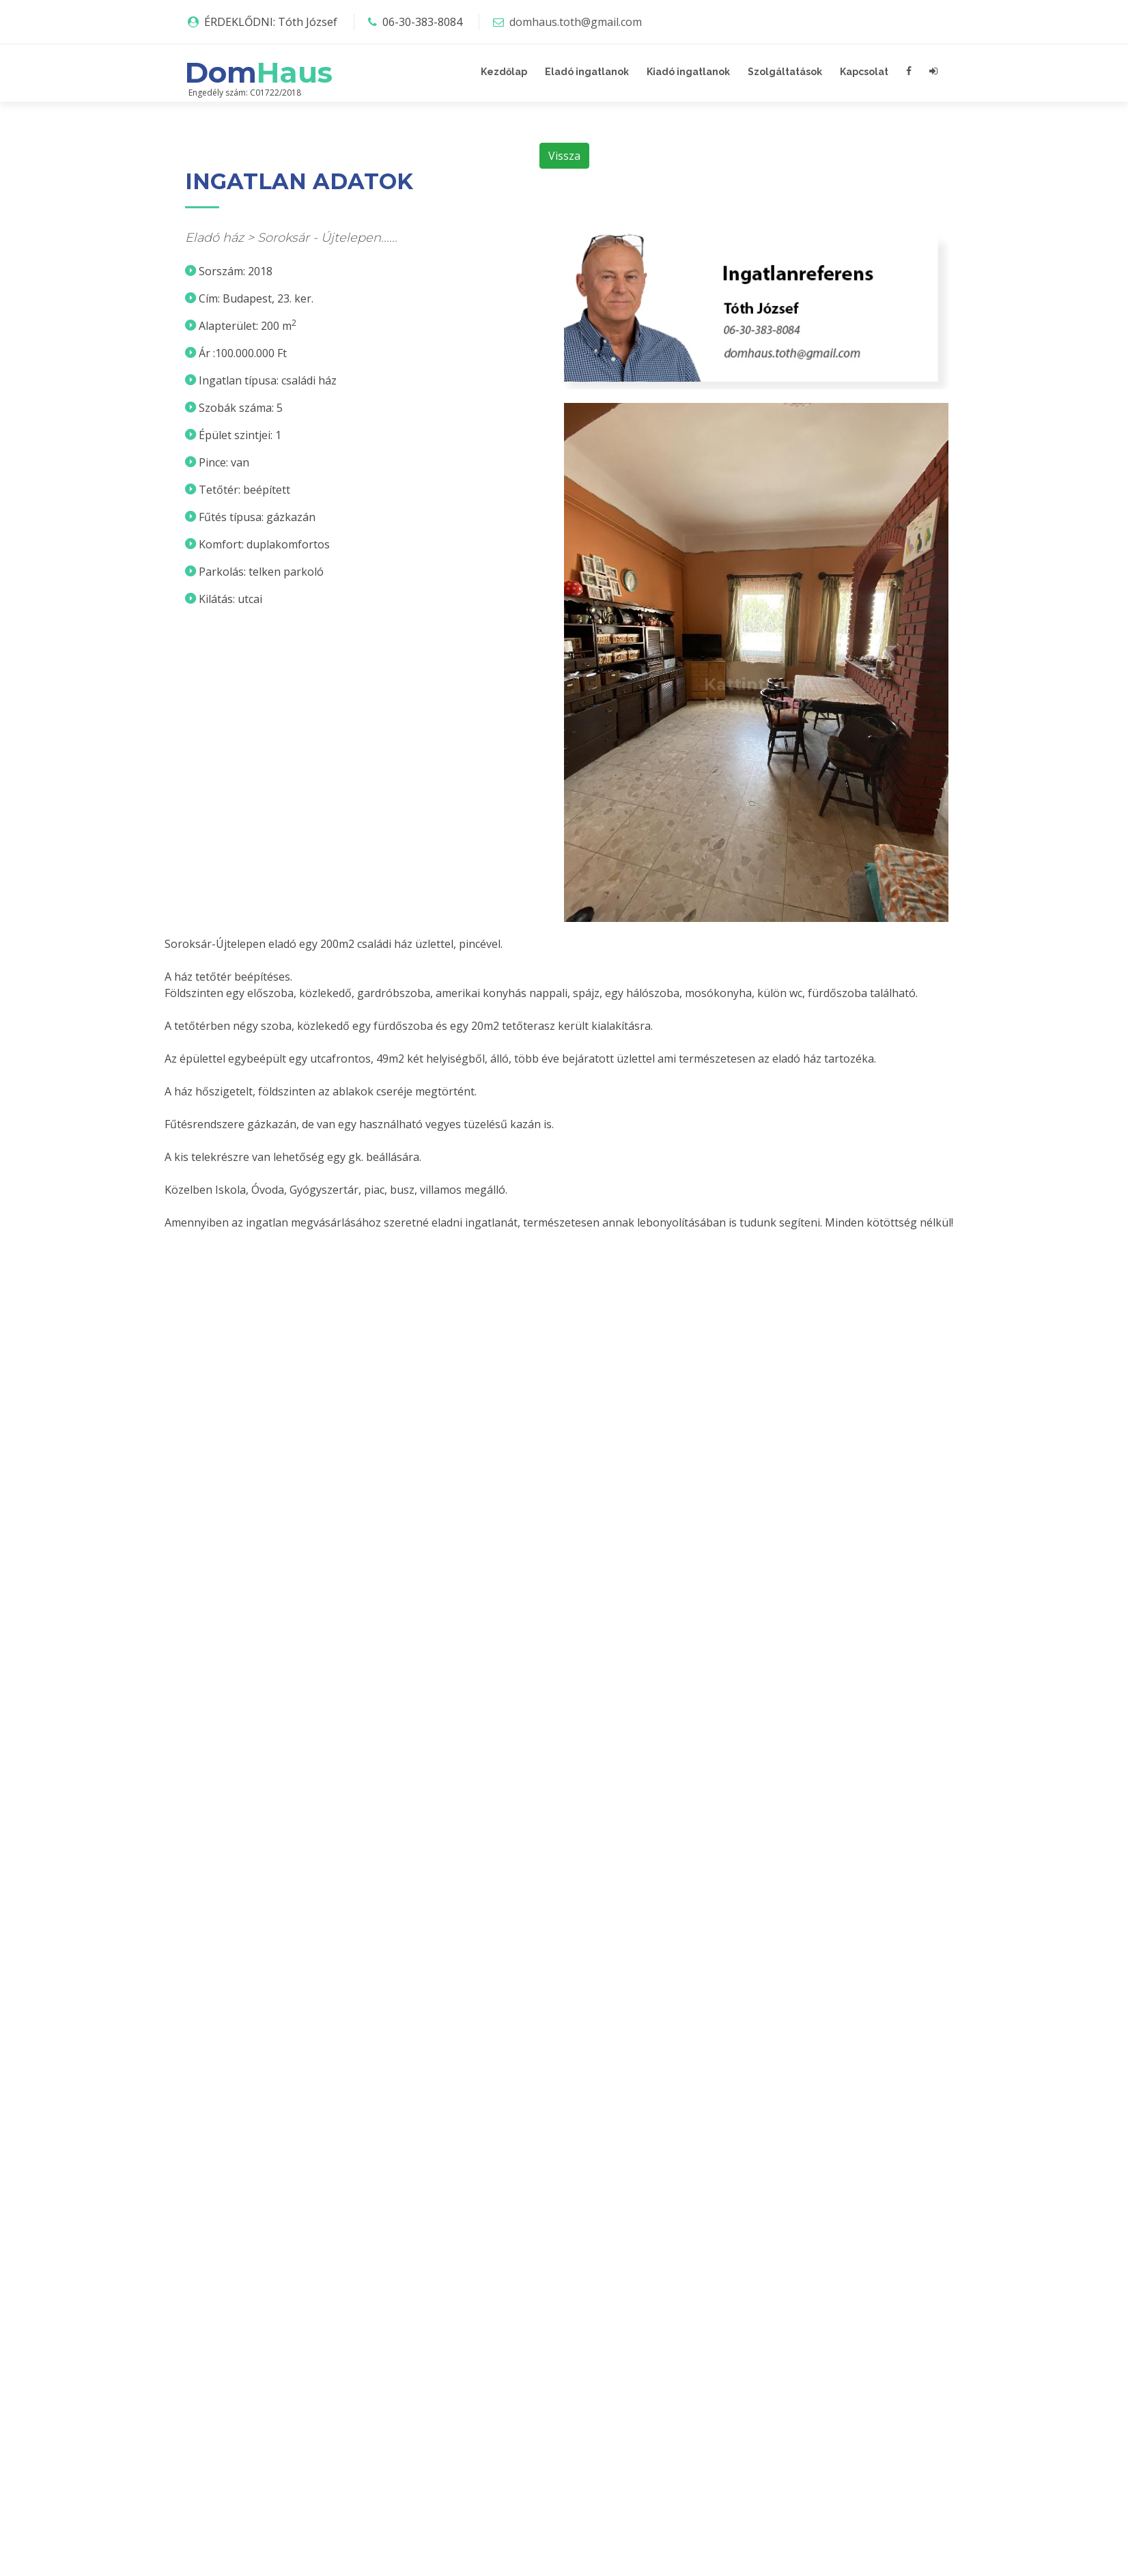  Describe the element at coordinates (587, 71) in the screenshot. I see `Eladó ingatlanok` at that location.